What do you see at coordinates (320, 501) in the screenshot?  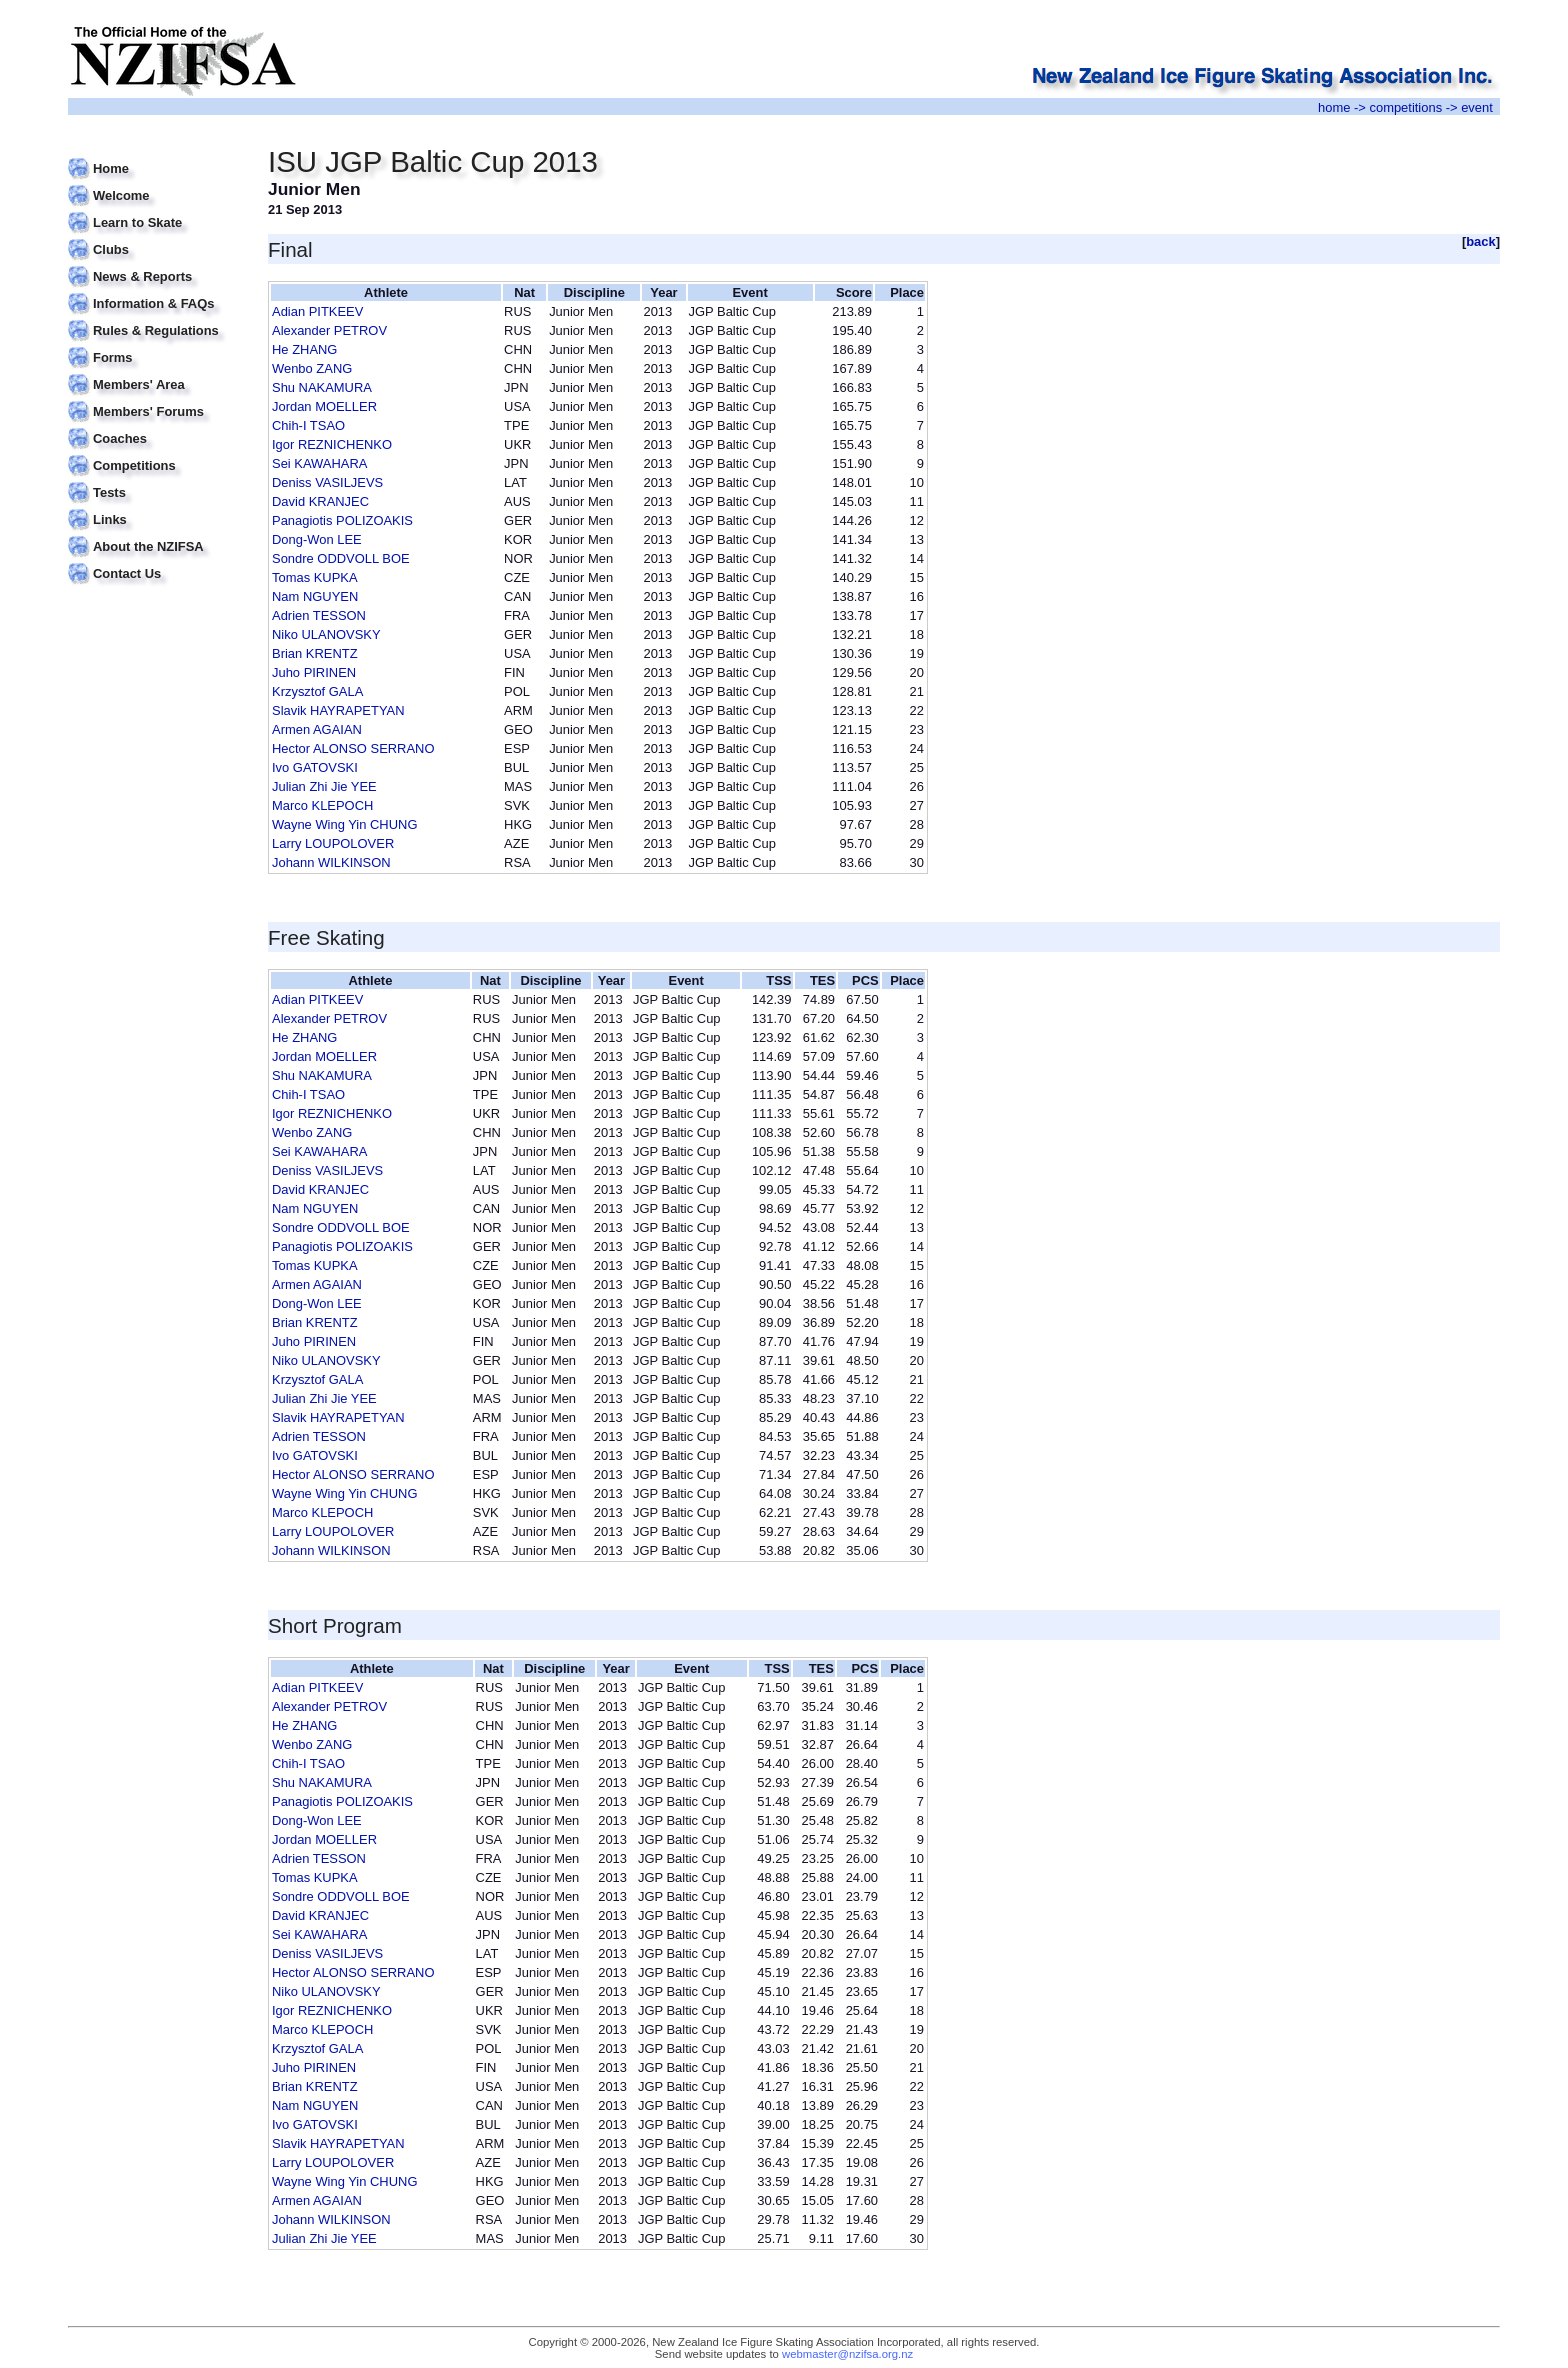 I see `David KRANJEC` at bounding box center [320, 501].